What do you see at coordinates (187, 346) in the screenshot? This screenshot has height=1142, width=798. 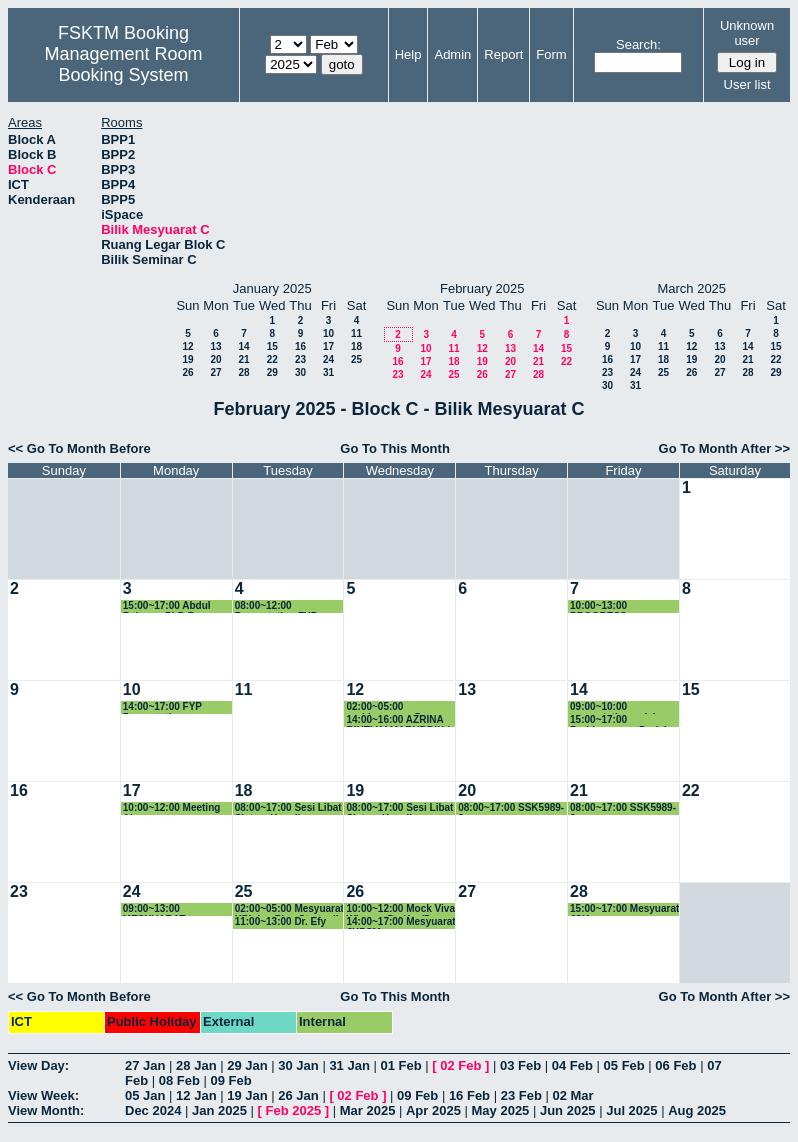 I see `12` at bounding box center [187, 346].